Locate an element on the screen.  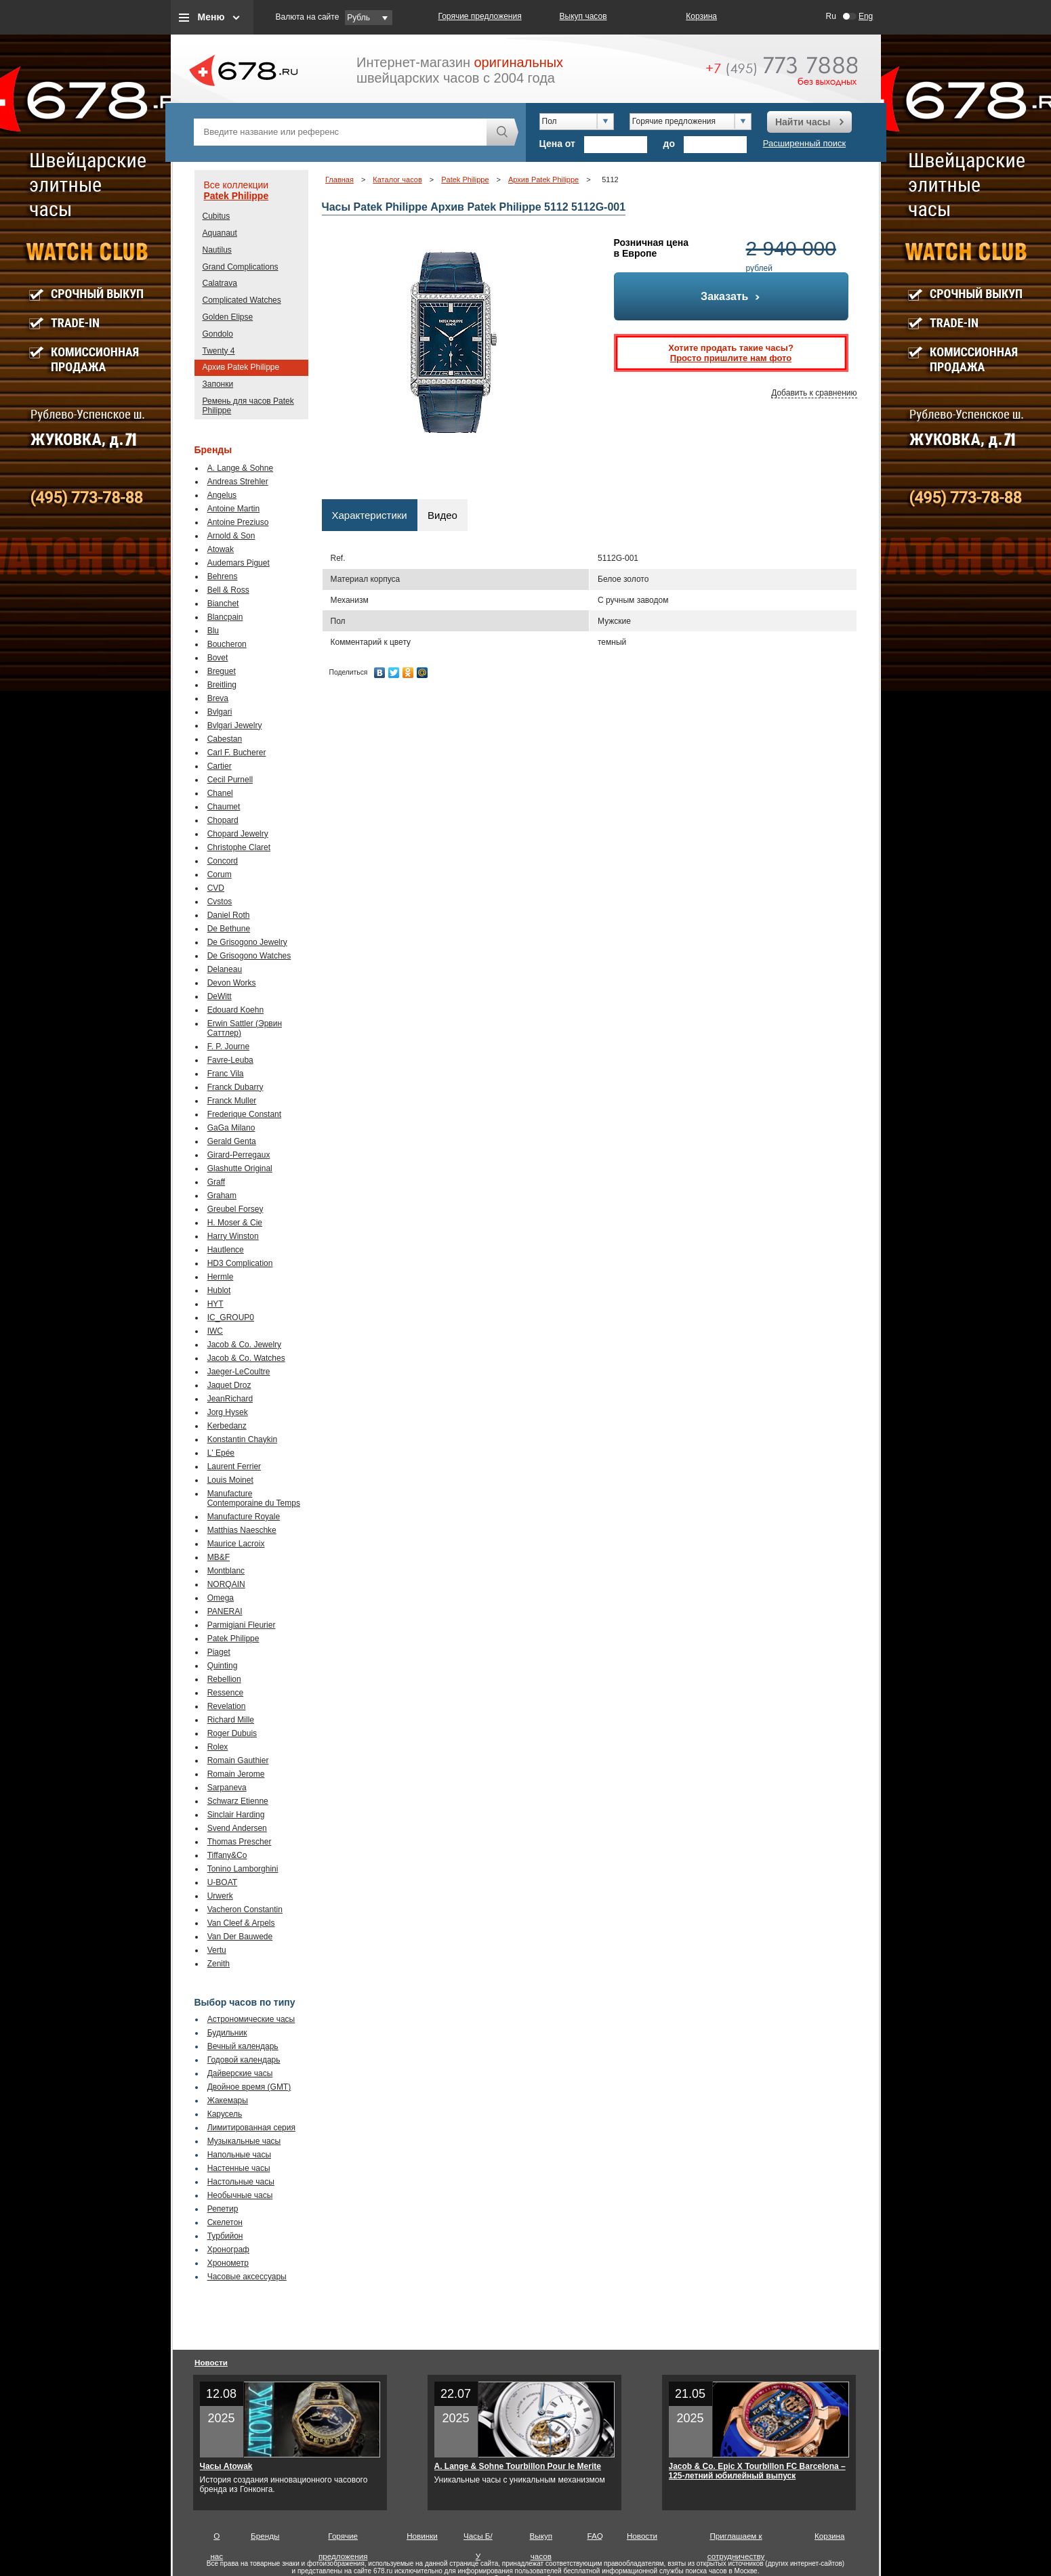
Репетир is located at coordinates (223, 2209).